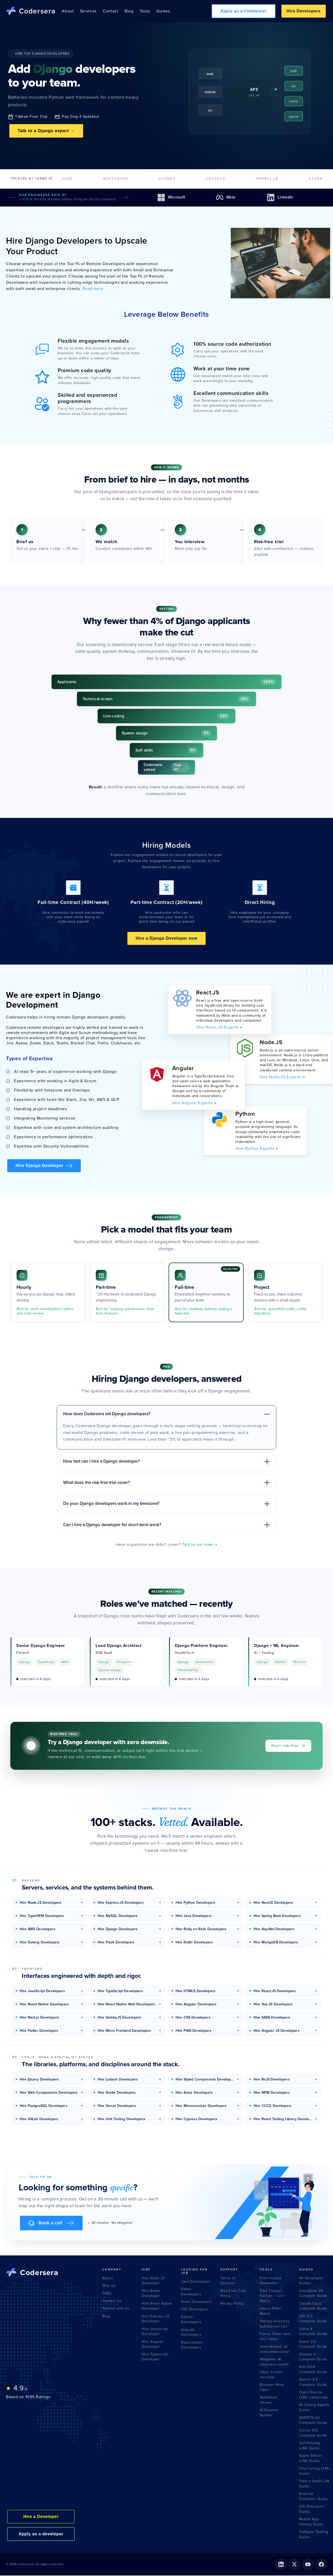 This screenshot has height=2576, width=333. Describe the element at coordinates (41, 2517) in the screenshot. I see `Hire a Developer` at that location.